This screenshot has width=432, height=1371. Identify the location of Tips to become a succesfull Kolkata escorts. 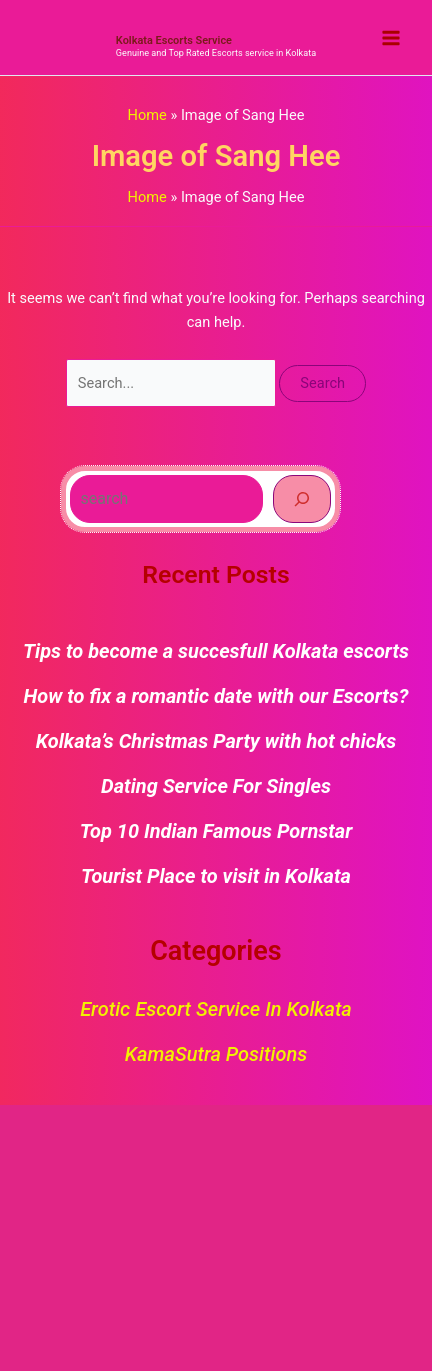
(216, 651).